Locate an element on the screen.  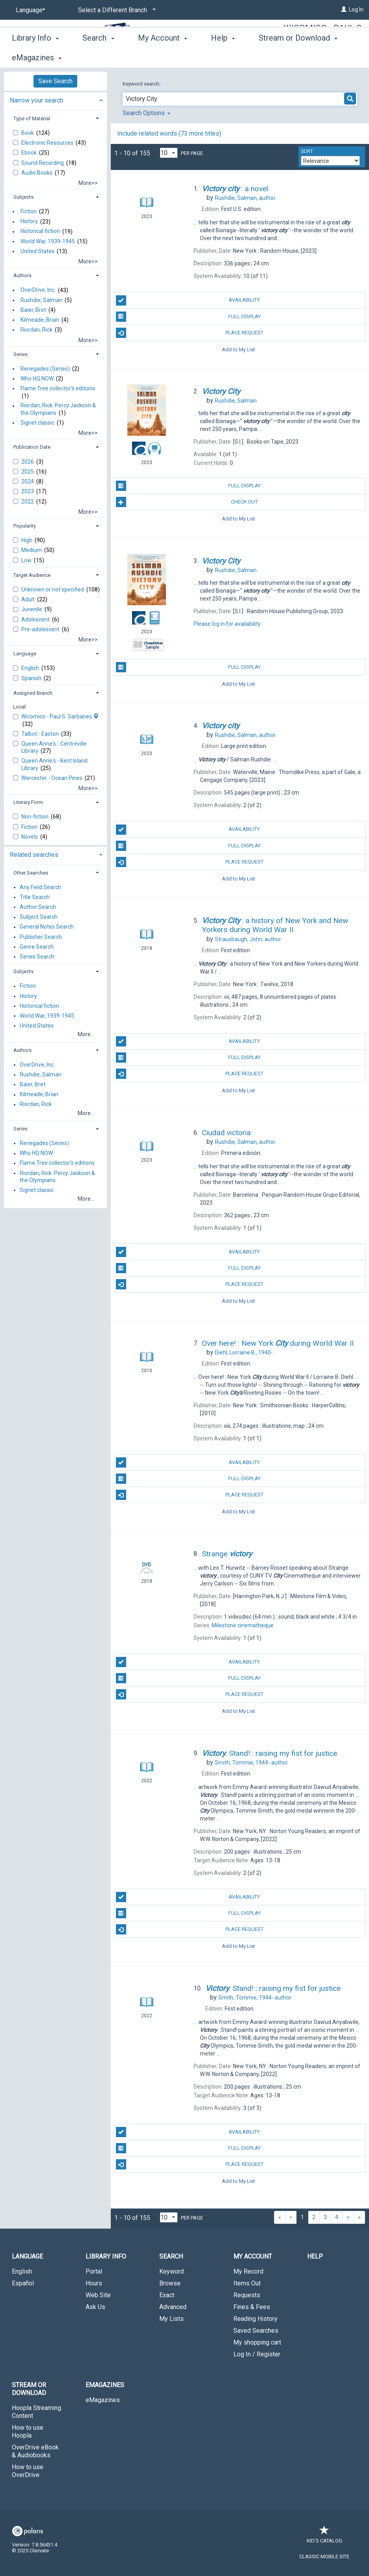
Add to My List is located at coordinates (238, 349).